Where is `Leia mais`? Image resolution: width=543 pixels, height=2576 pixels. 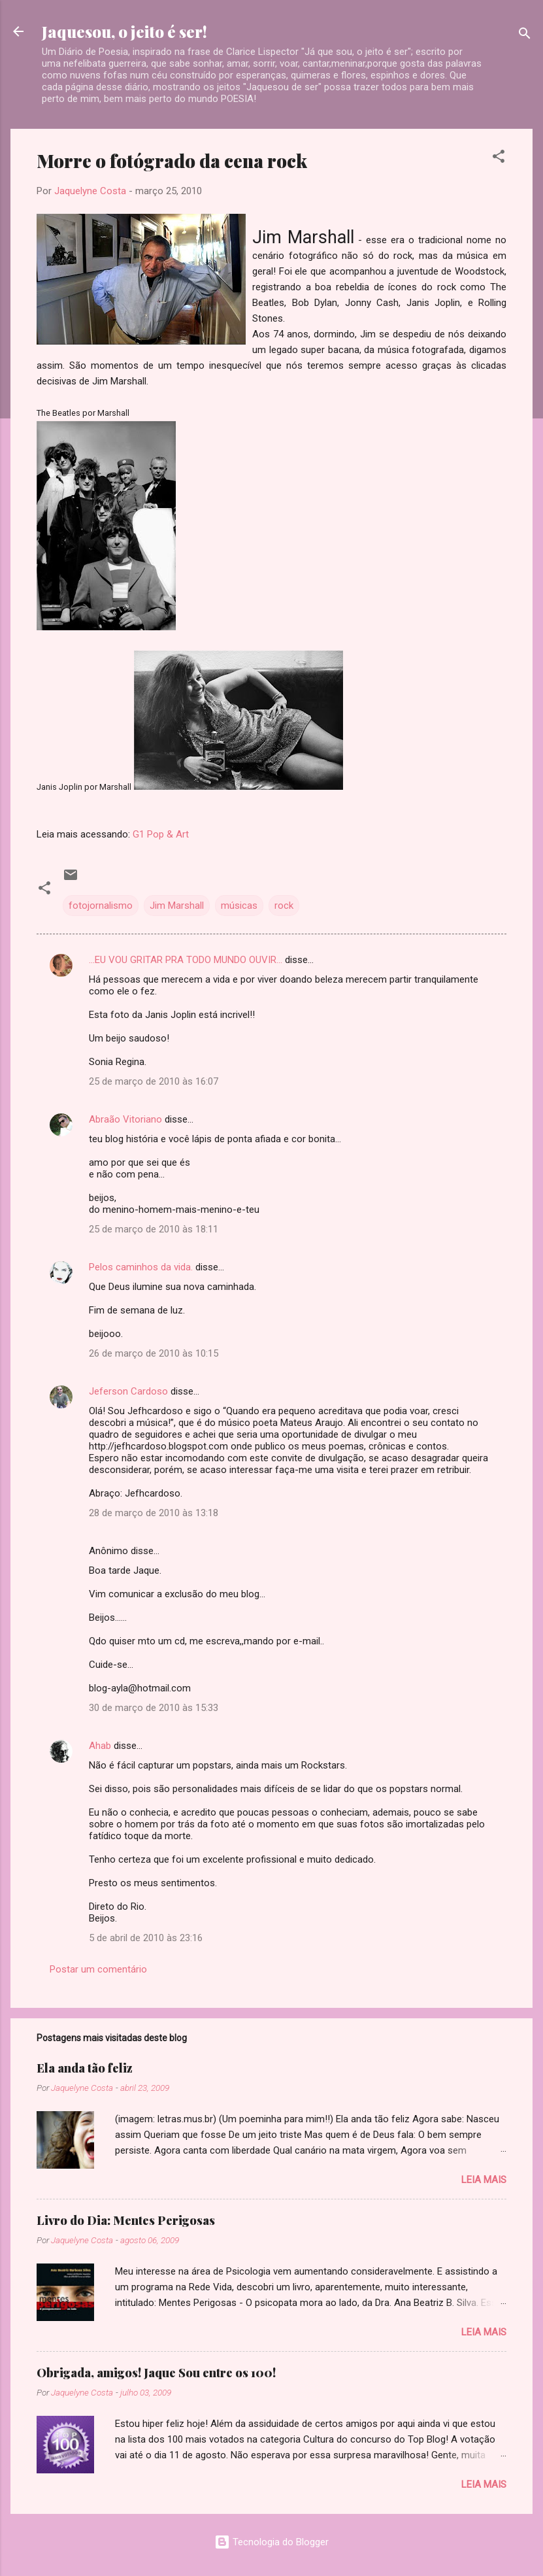
Leia mais is located at coordinates (483, 2180).